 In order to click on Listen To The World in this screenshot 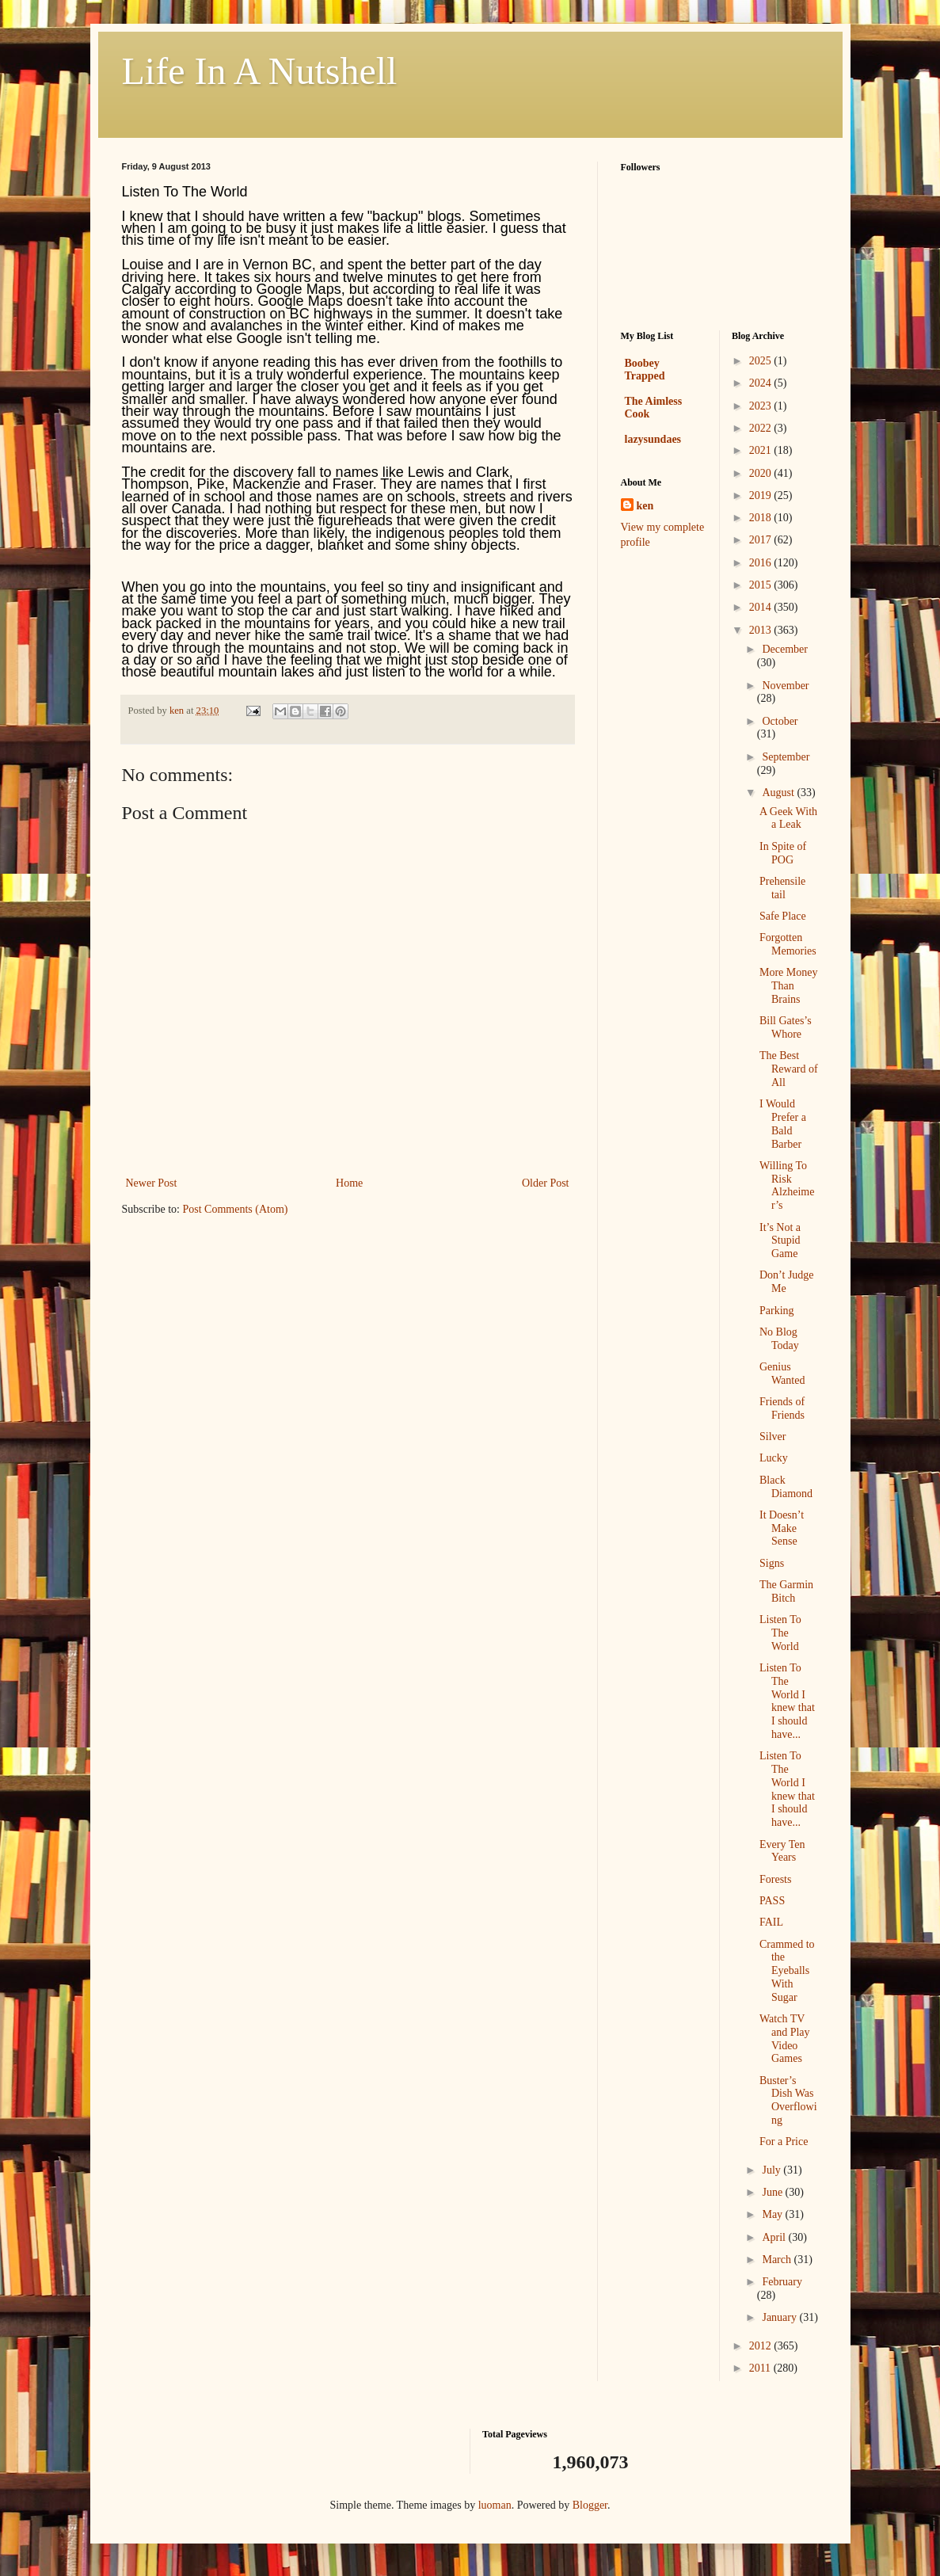, I will do `click(780, 1633)`.